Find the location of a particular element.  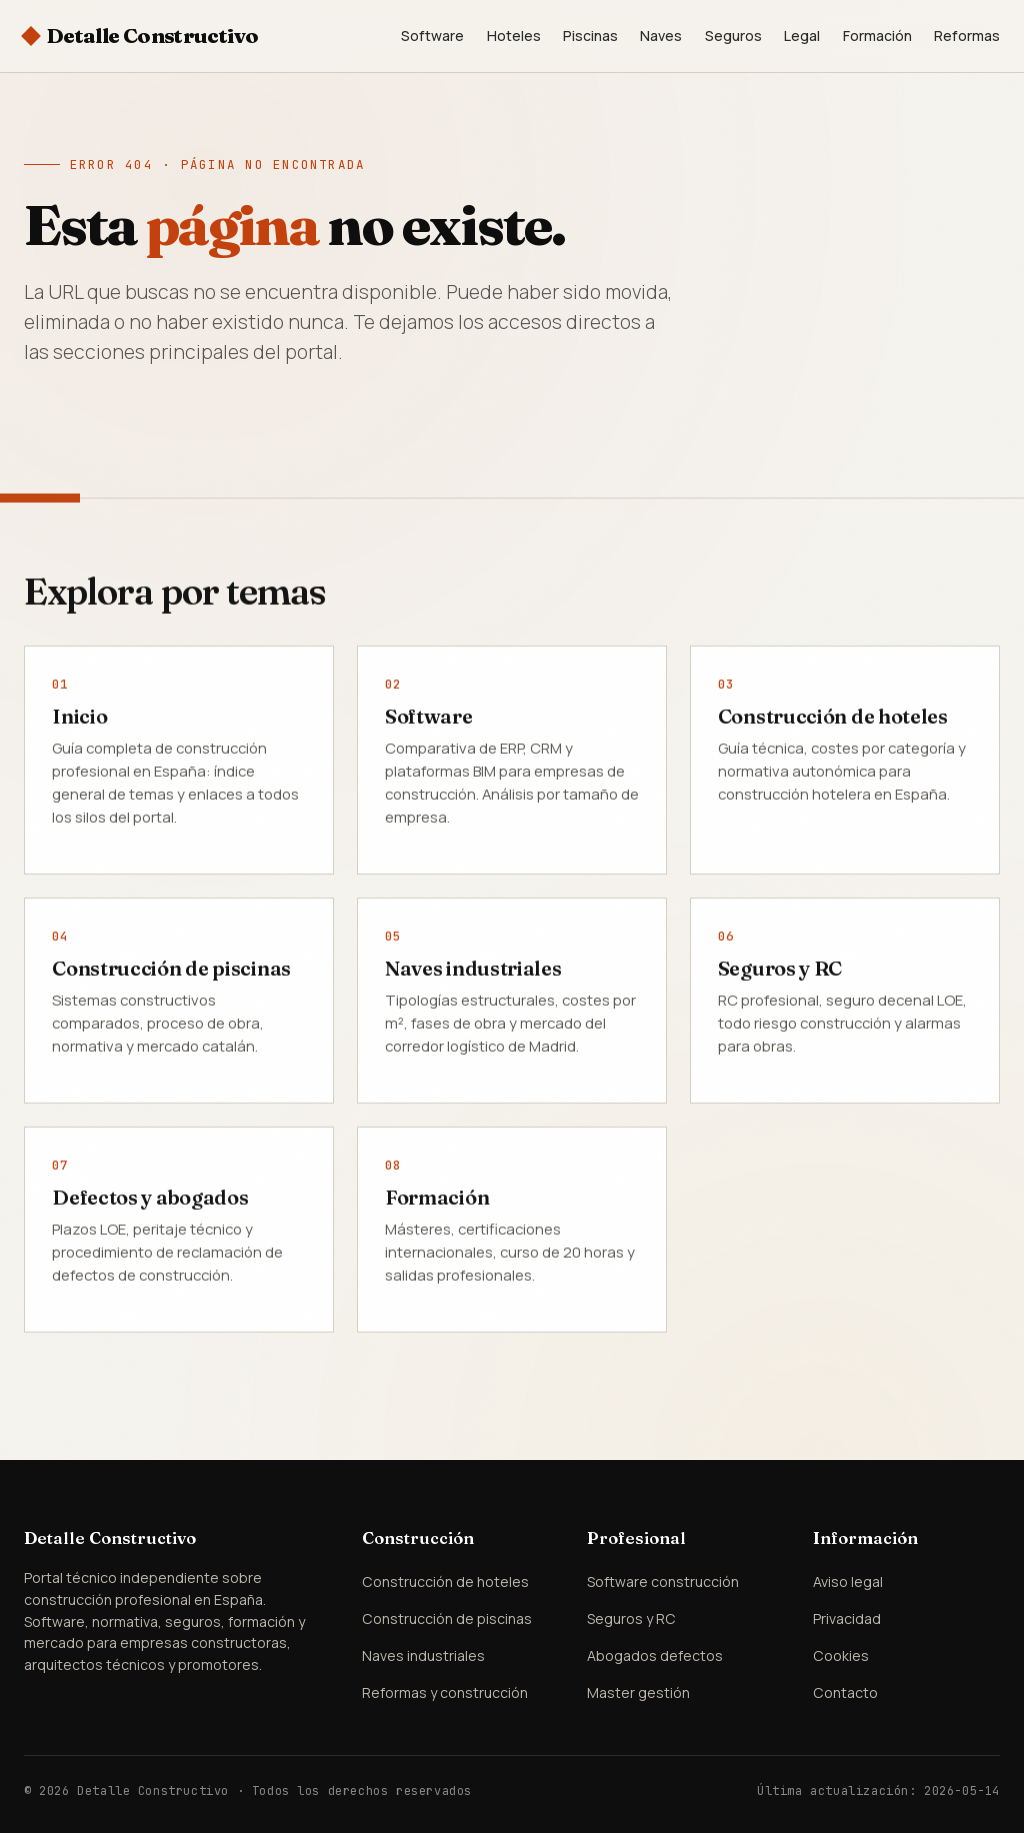

Software is located at coordinates (432, 35).